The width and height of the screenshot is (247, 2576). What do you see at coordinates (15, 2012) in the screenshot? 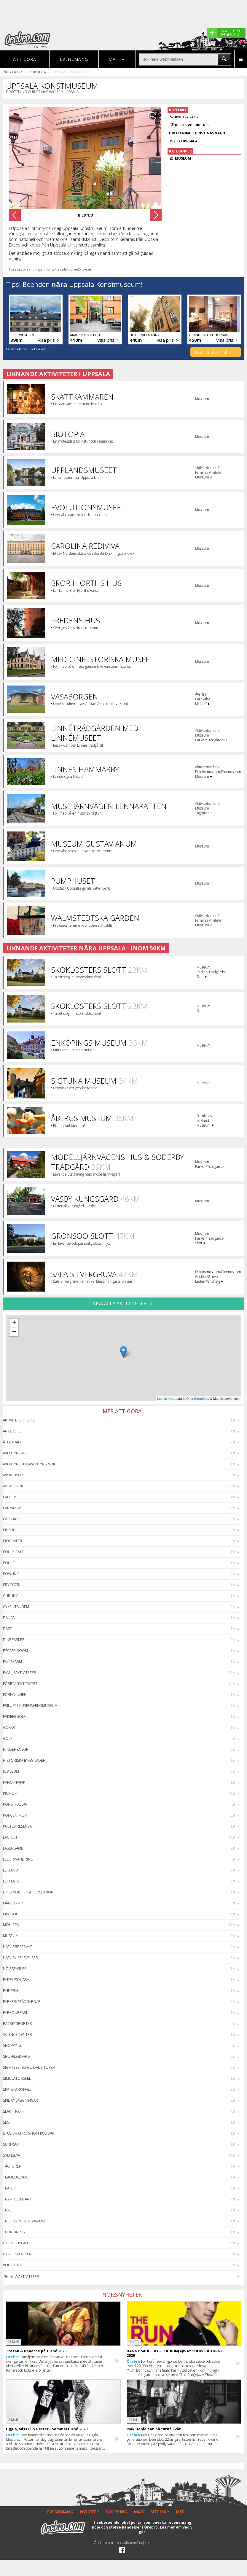
I see `Parkourpark` at bounding box center [15, 2012].